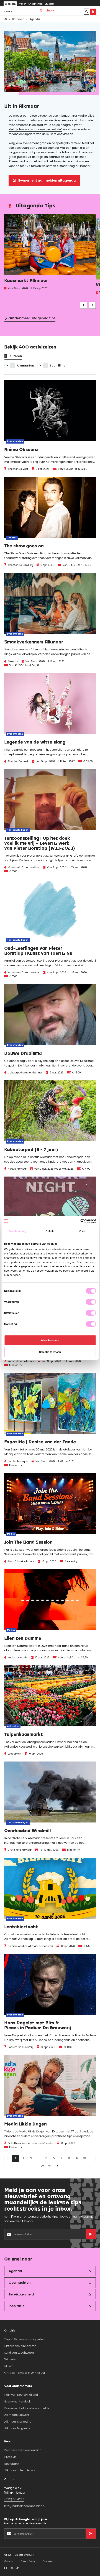 The image size is (100, 2576). What do you see at coordinates (13, 356) in the screenshot?
I see `Filteren [Filter kalender]` at bounding box center [13, 356].